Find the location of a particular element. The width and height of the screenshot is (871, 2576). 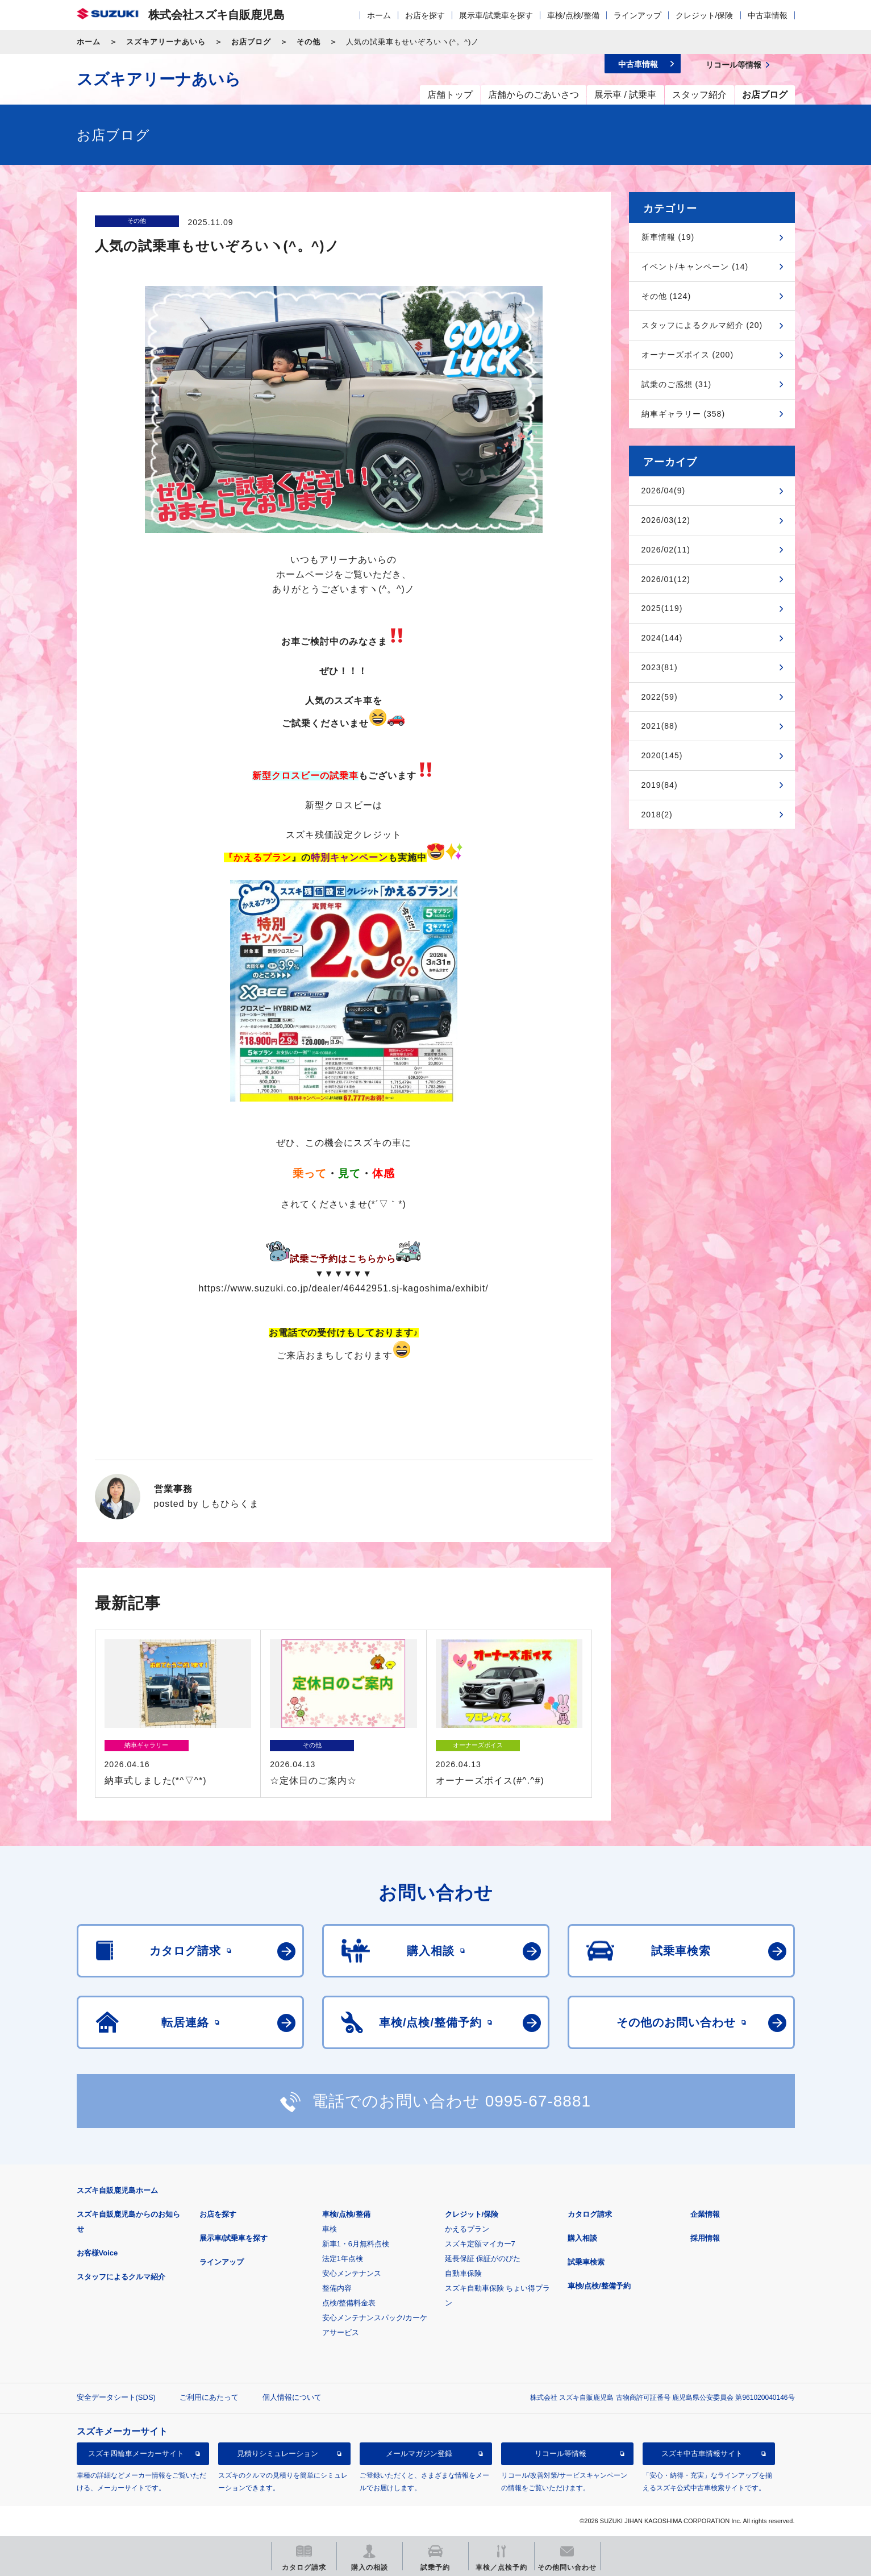

2018(2) is located at coordinates (657, 814).